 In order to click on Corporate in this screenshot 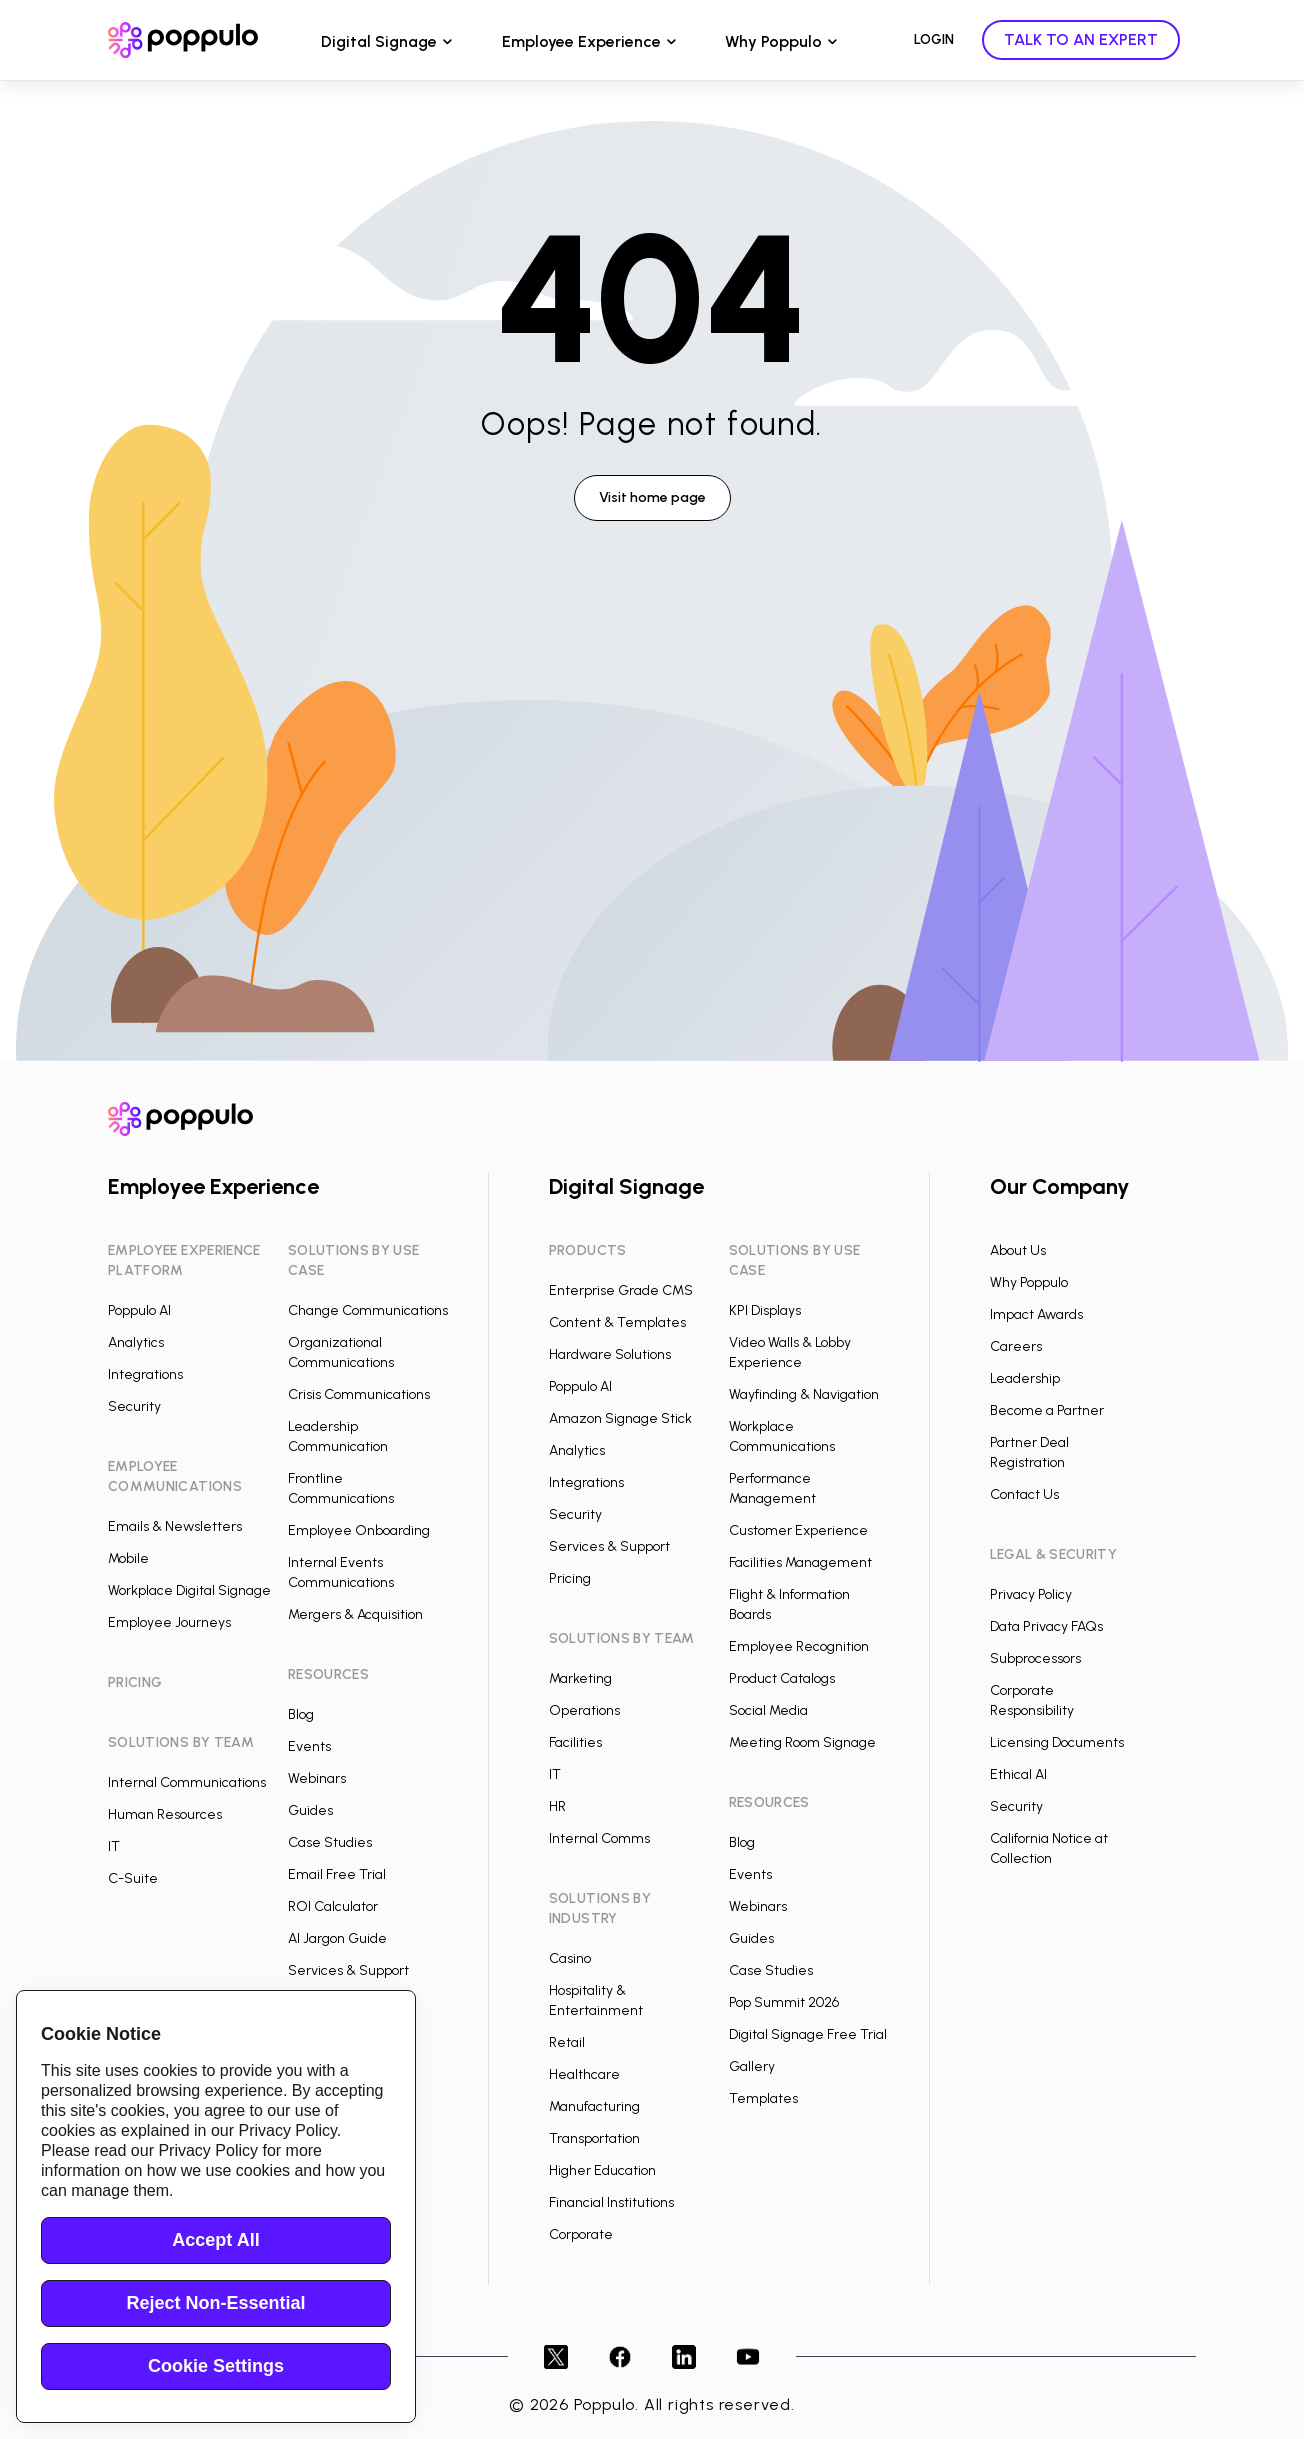, I will do `click(581, 2234)`.